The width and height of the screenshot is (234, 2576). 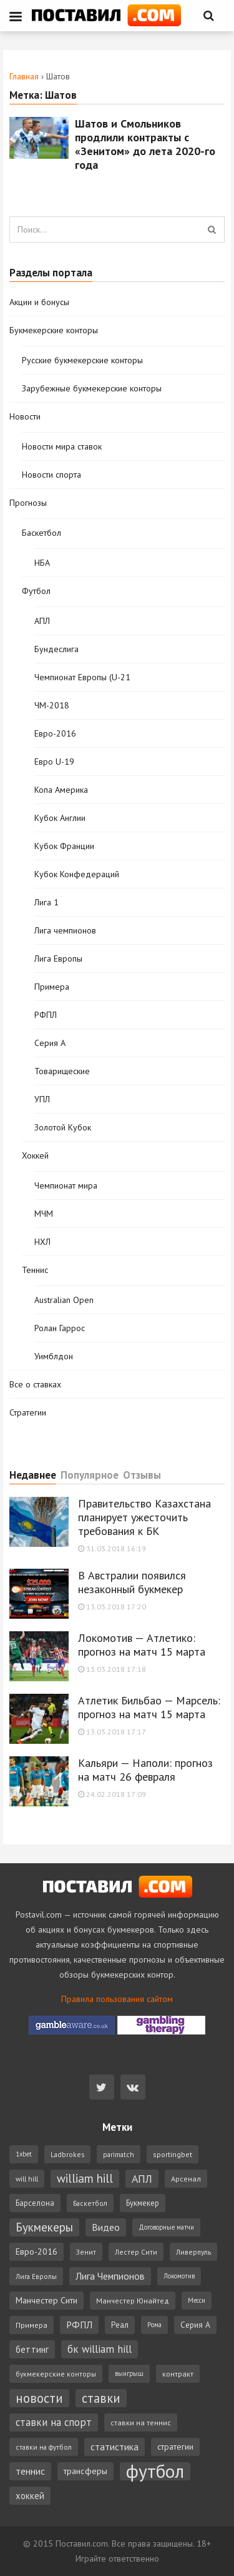 What do you see at coordinates (114, 2446) in the screenshot?
I see `статистика [статистика (14 элементов)]` at bounding box center [114, 2446].